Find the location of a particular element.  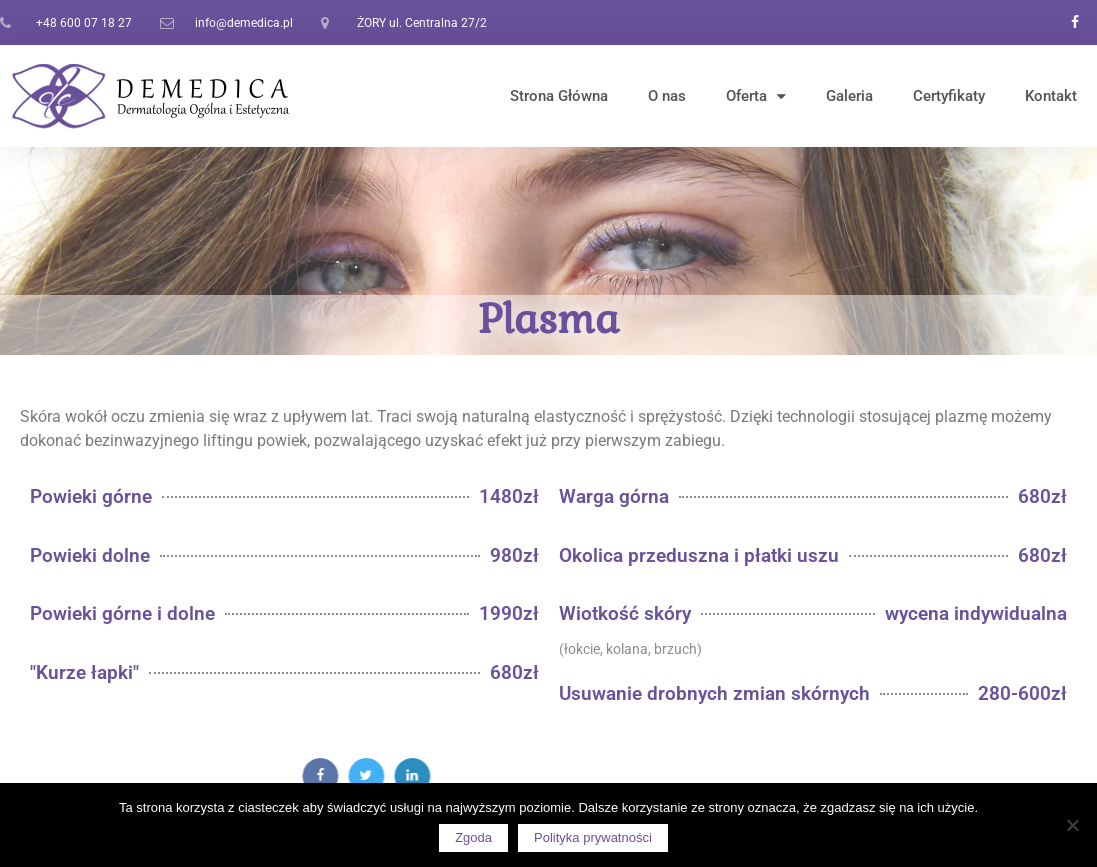

Kontakt is located at coordinates (1051, 96).